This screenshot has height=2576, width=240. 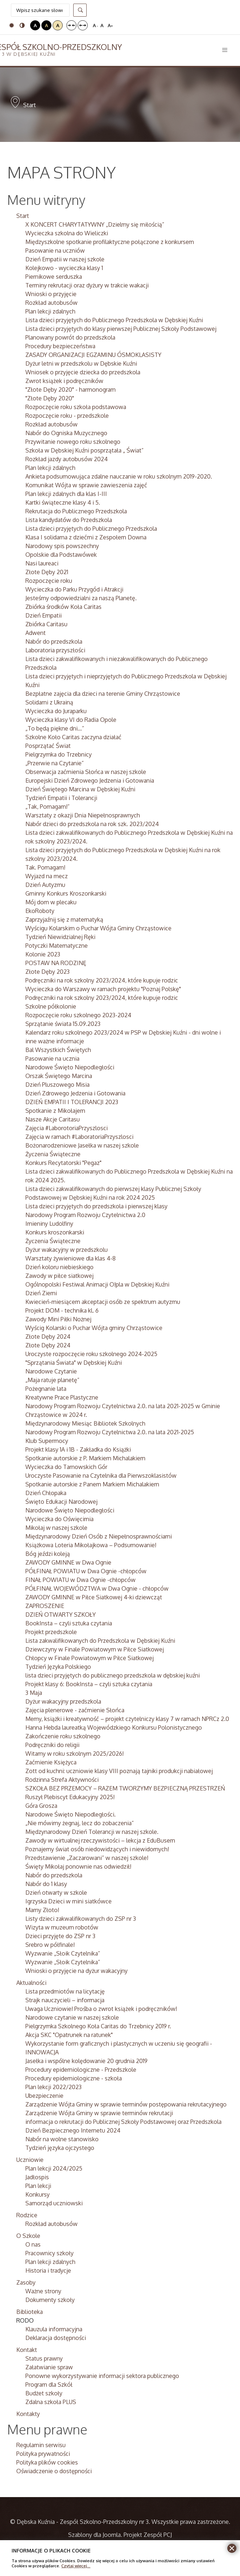 What do you see at coordinates (92, 824) in the screenshot?
I see `Nabór dzieci do przedszkola na rok szk. 2023/2024` at bounding box center [92, 824].